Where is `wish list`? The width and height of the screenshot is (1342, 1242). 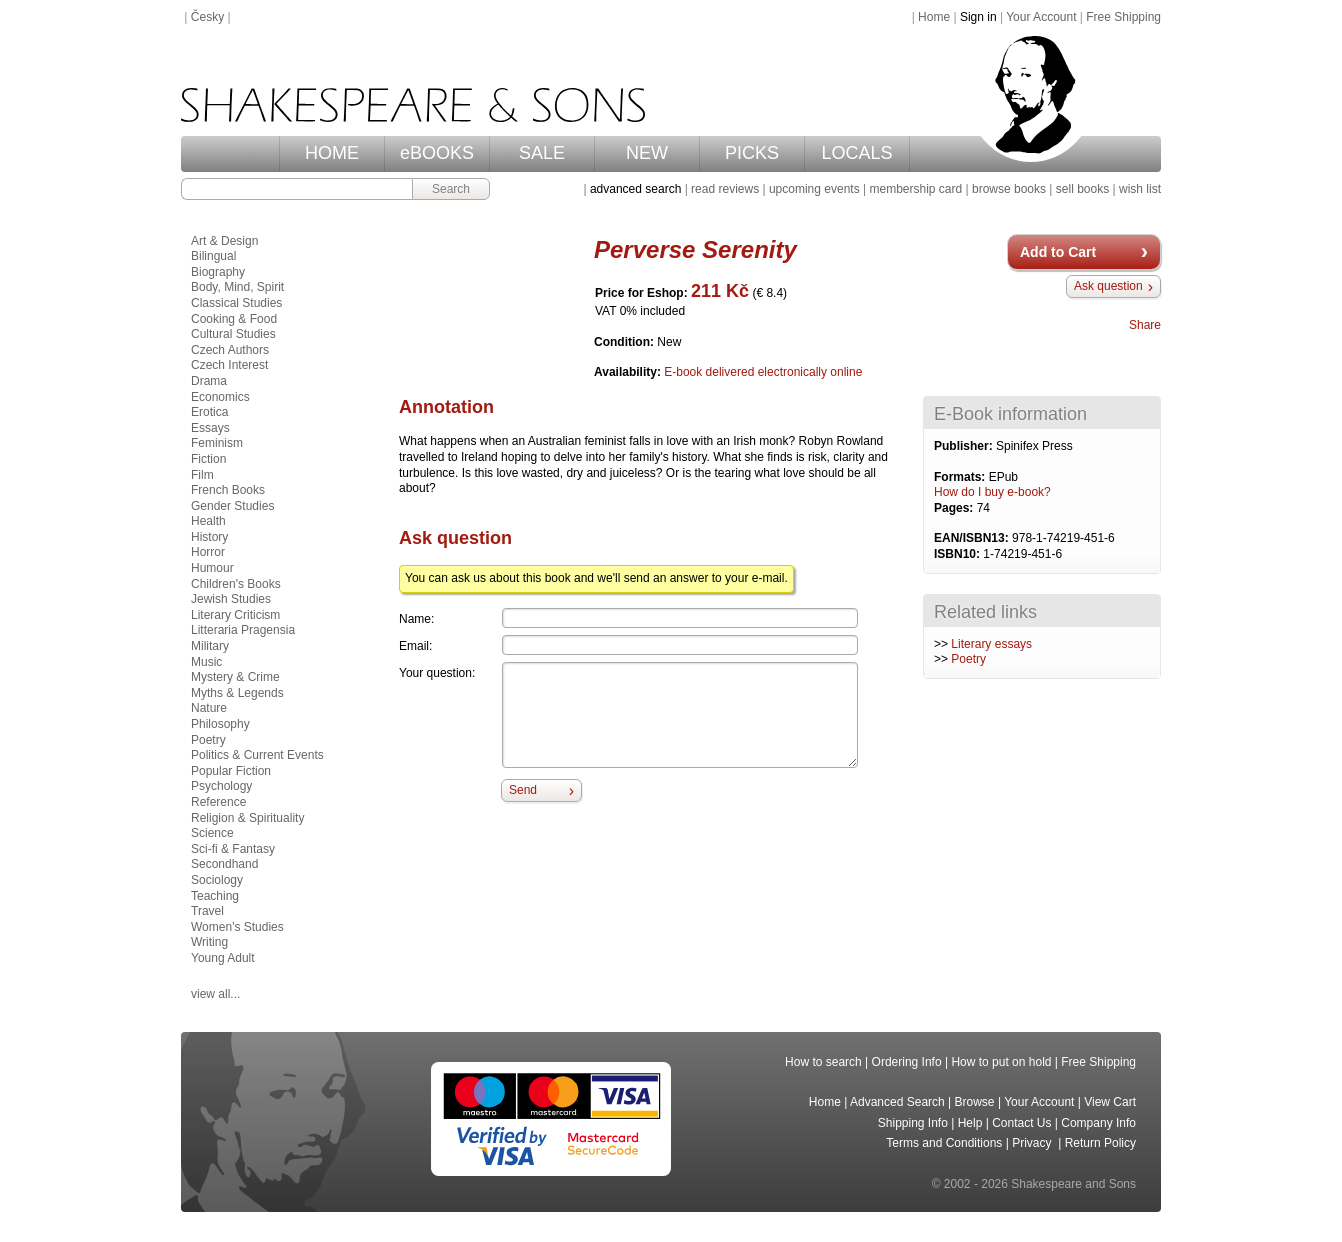 wish list is located at coordinates (1140, 189).